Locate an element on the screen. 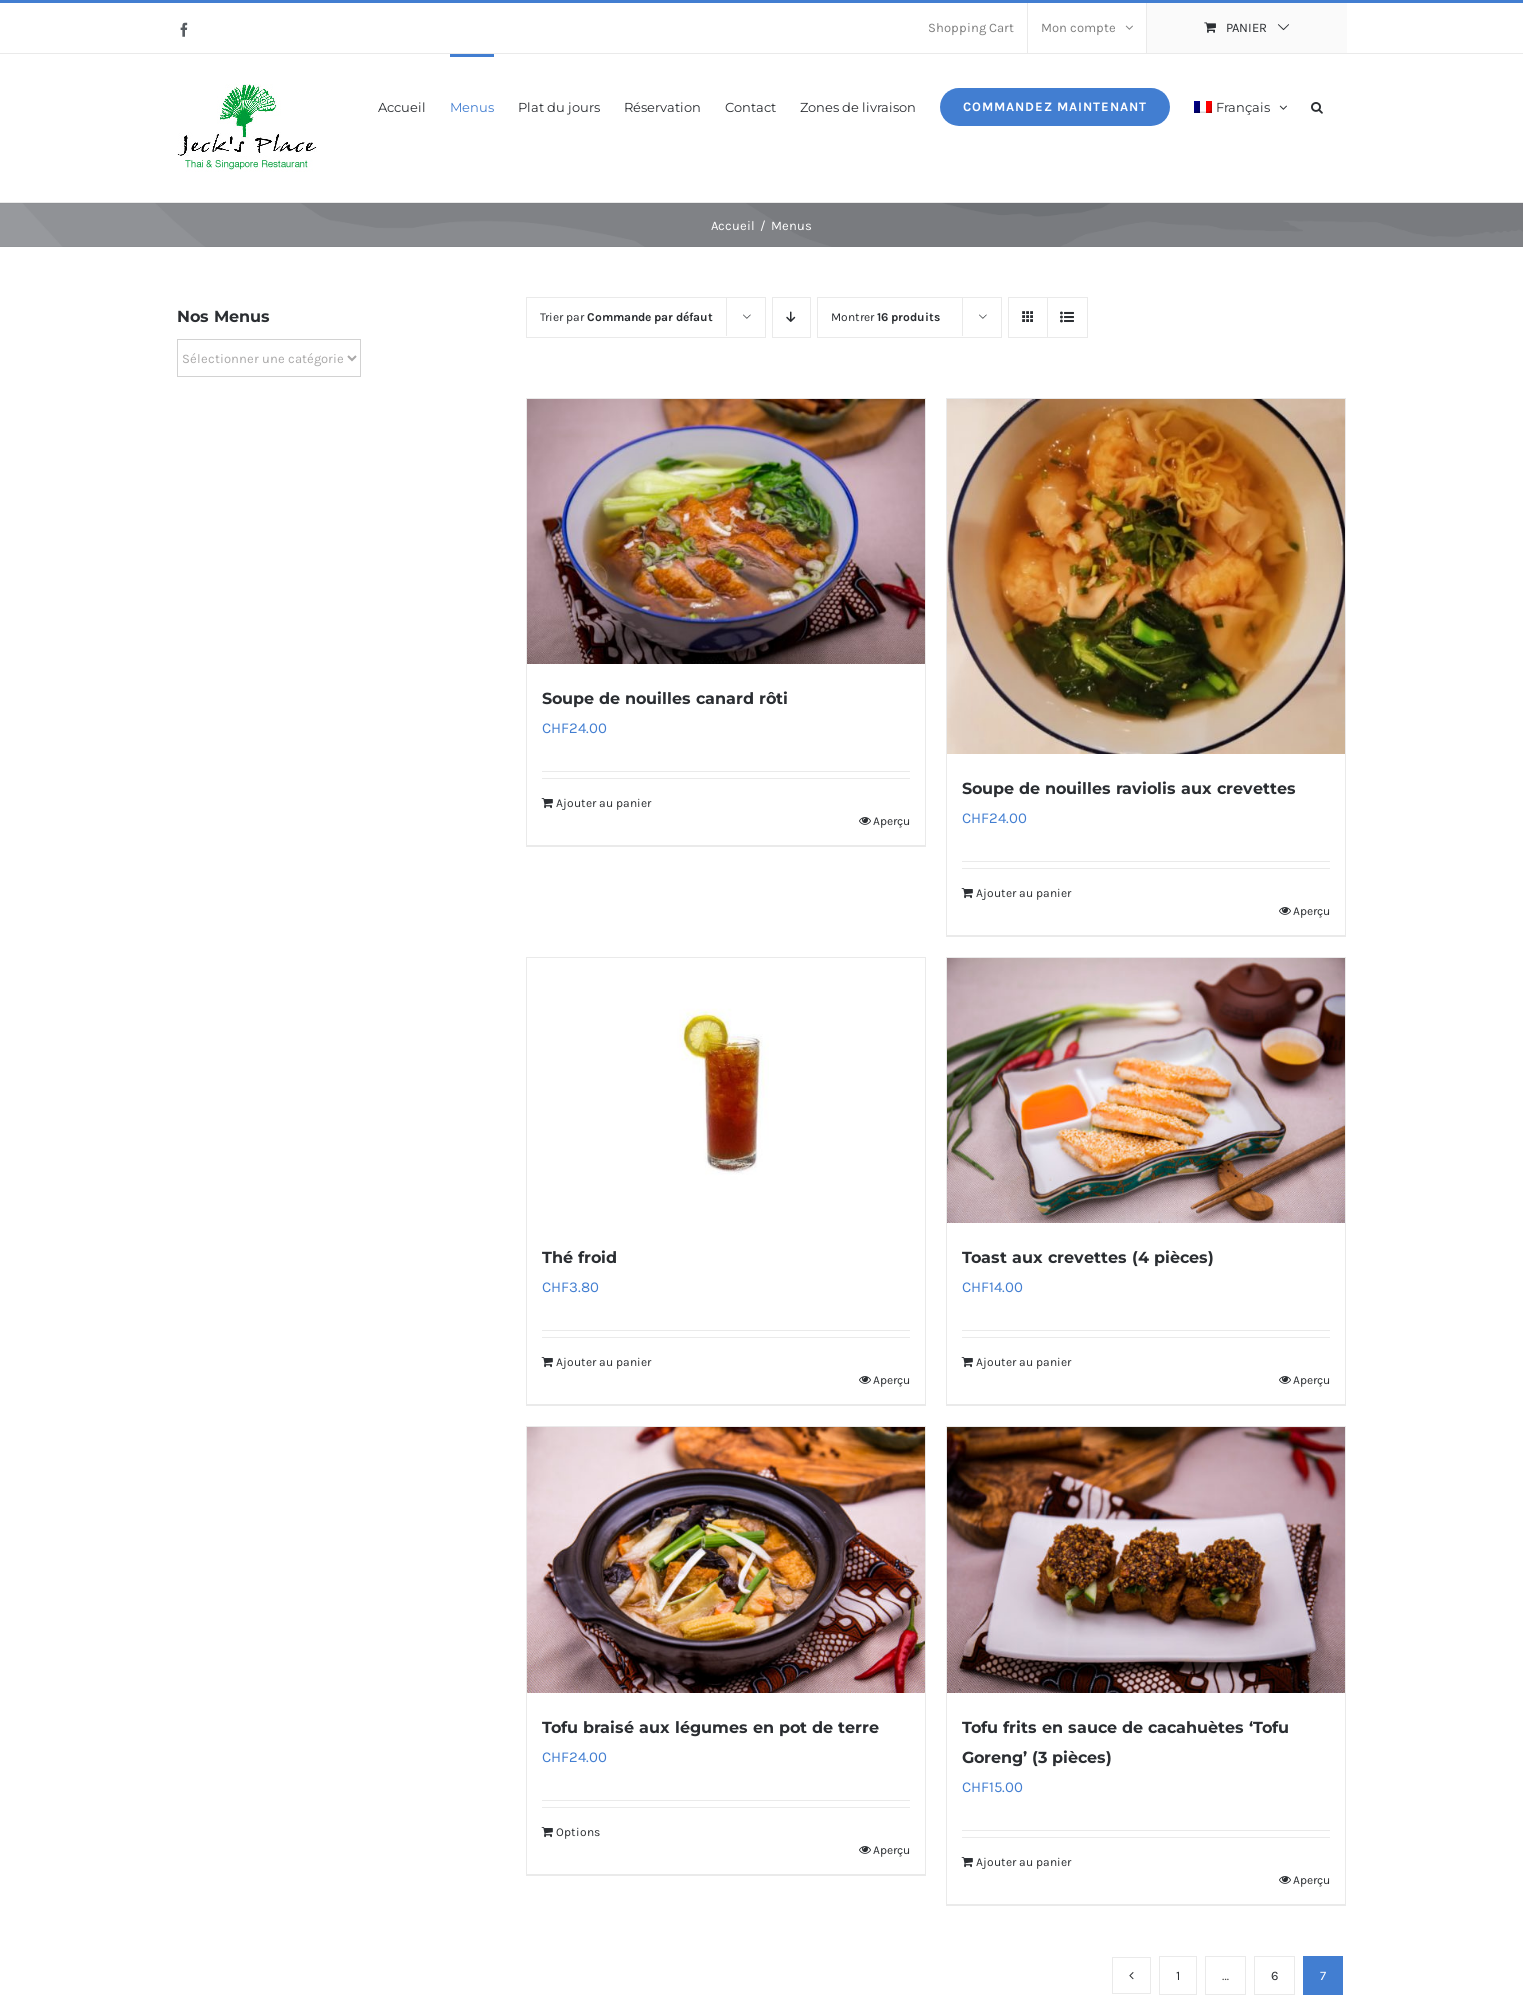 The height and width of the screenshot is (2016, 1523). Soupe de nouilles raviolis aux crevettes is located at coordinates (1129, 788).